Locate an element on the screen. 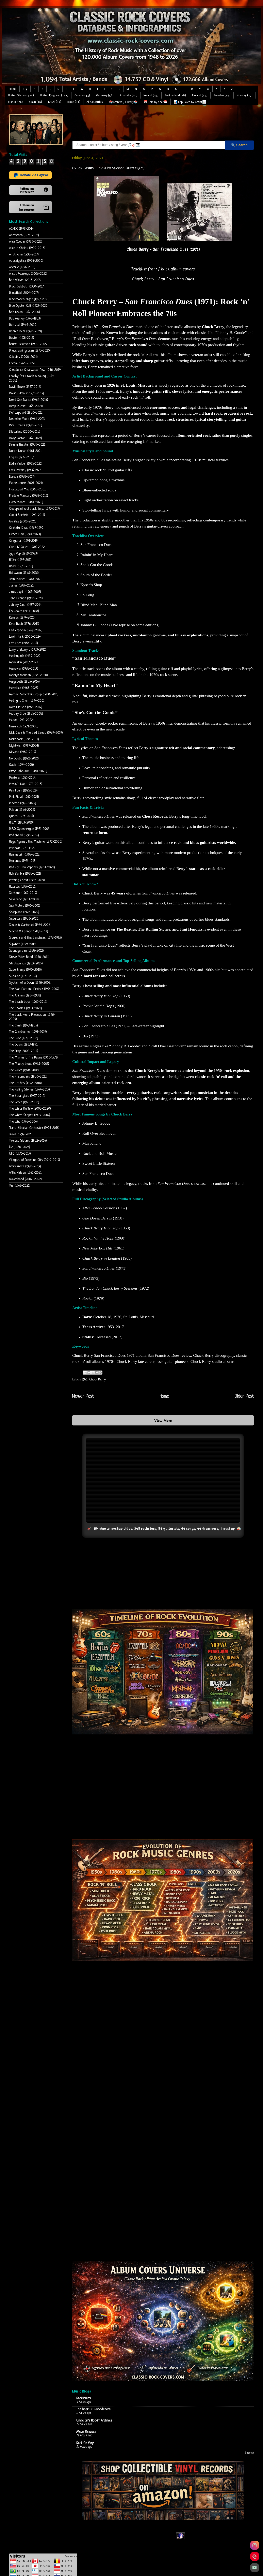 The width and height of the screenshot is (263, 2576). Willie Nelson (1962-2021) is located at coordinates (25, 1173).